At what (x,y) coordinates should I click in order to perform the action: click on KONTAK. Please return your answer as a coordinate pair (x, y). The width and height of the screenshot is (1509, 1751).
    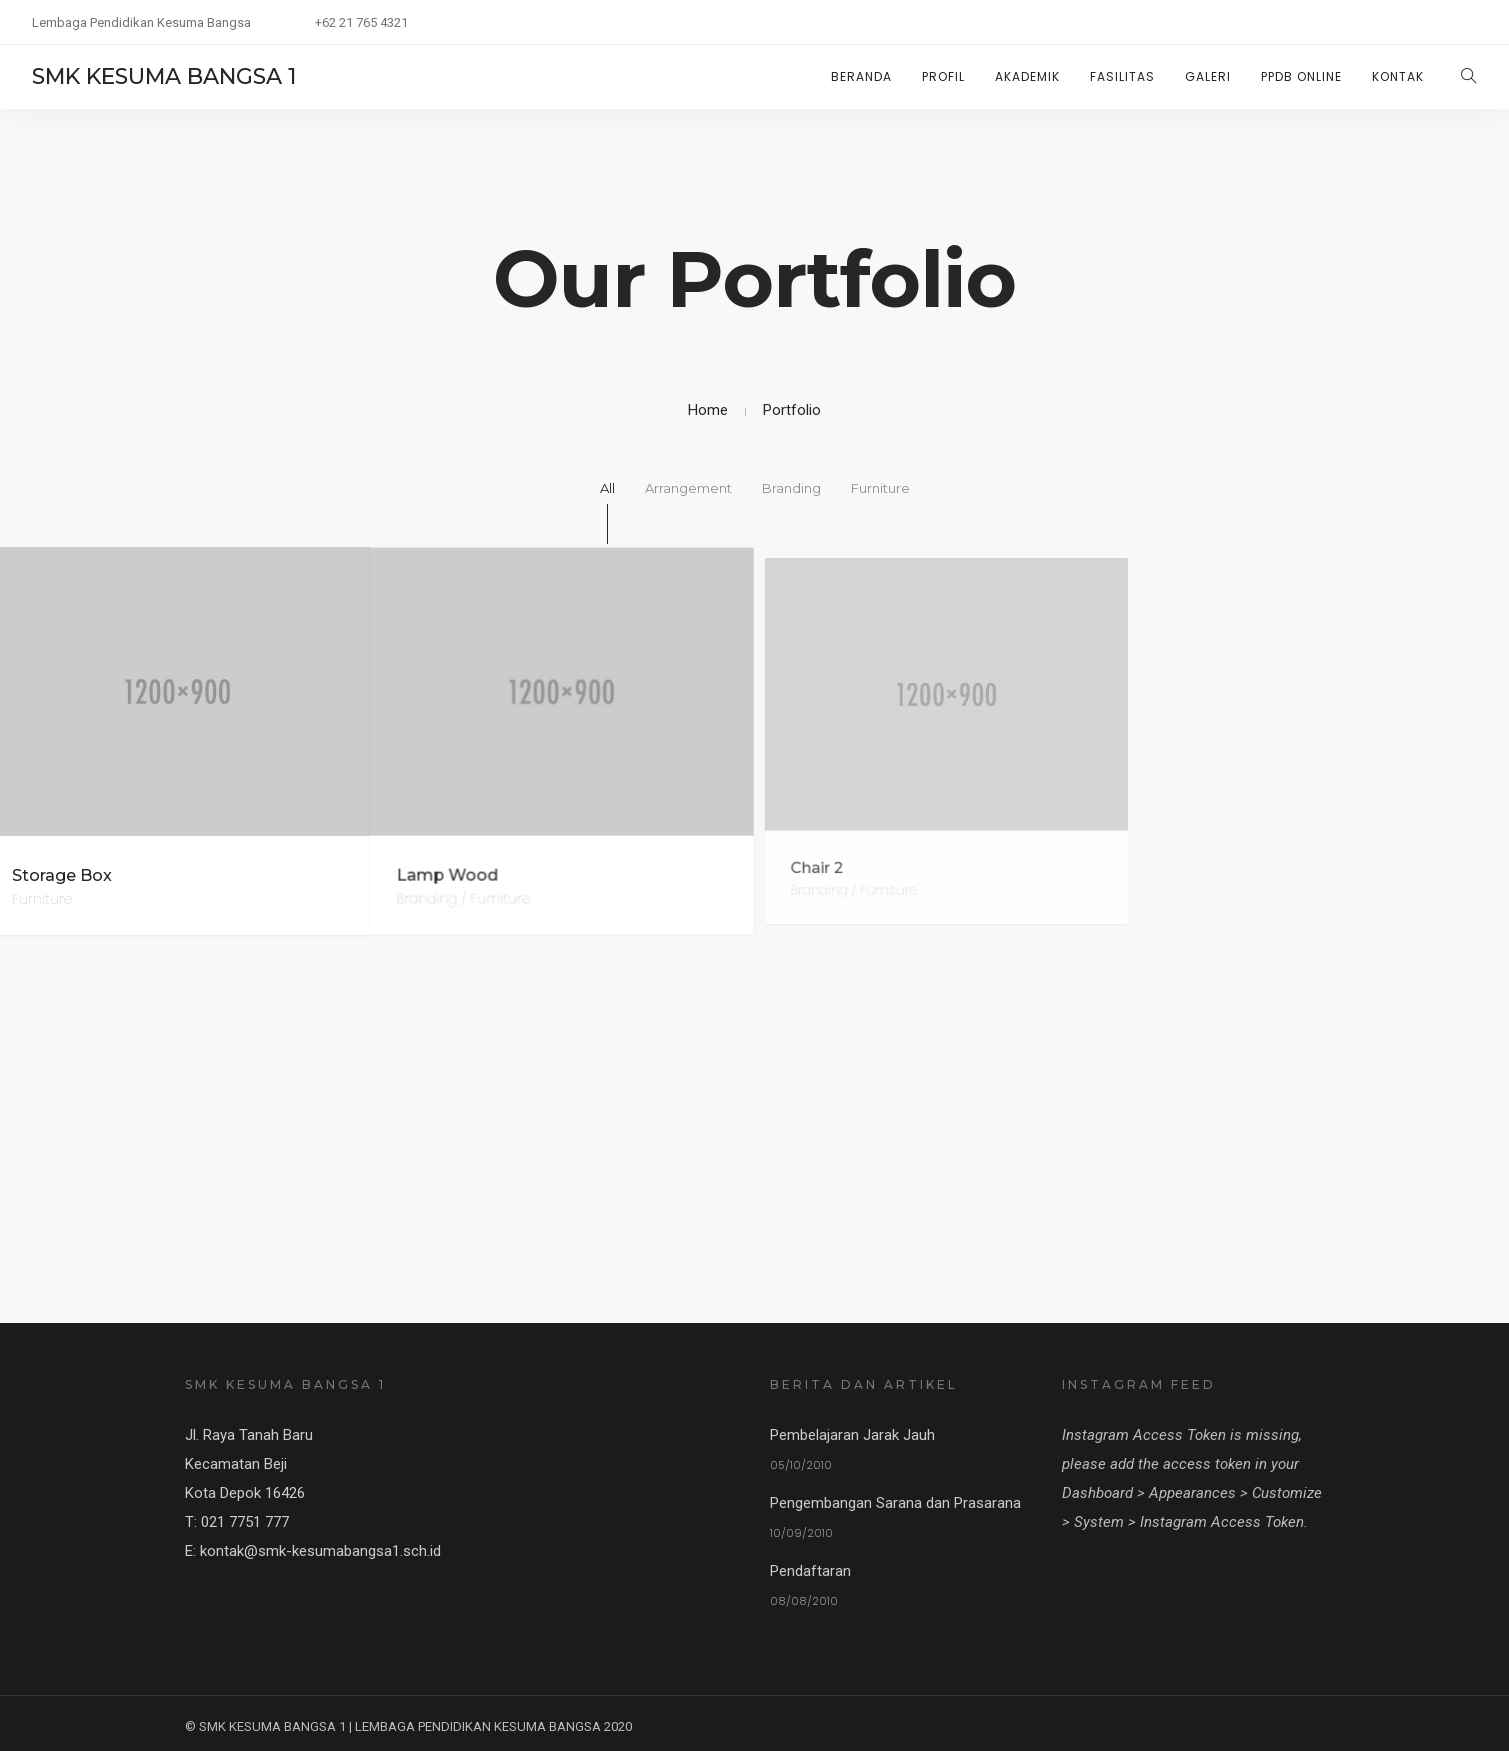
    Looking at the image, I should click on (1398, 76).